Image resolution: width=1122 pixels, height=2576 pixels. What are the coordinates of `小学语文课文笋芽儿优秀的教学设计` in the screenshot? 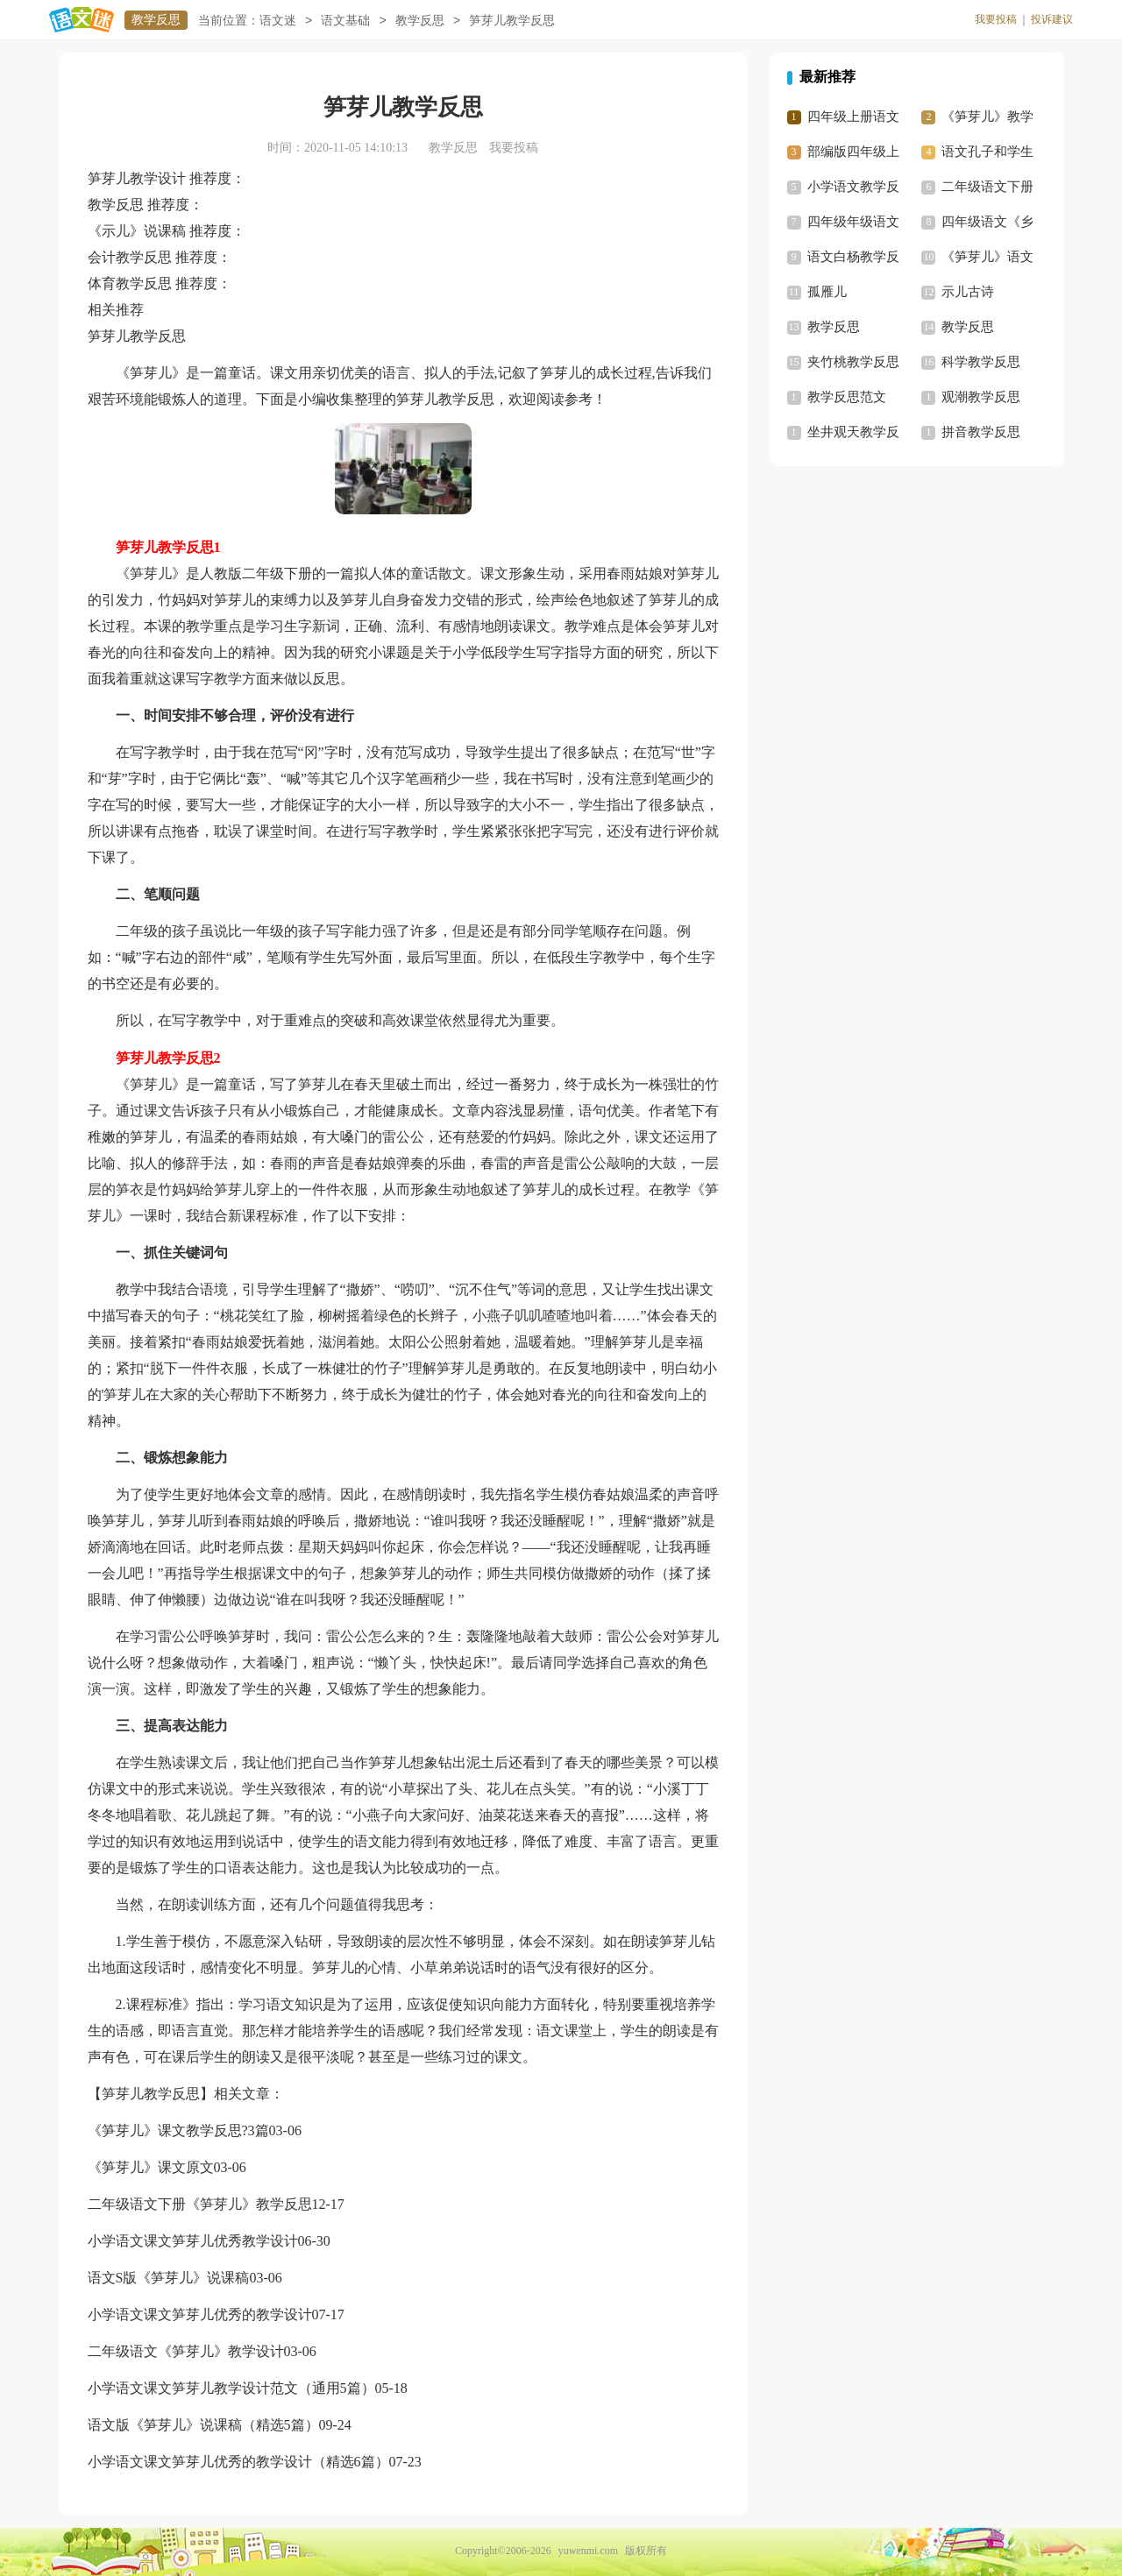 It's located at (200, 2314).